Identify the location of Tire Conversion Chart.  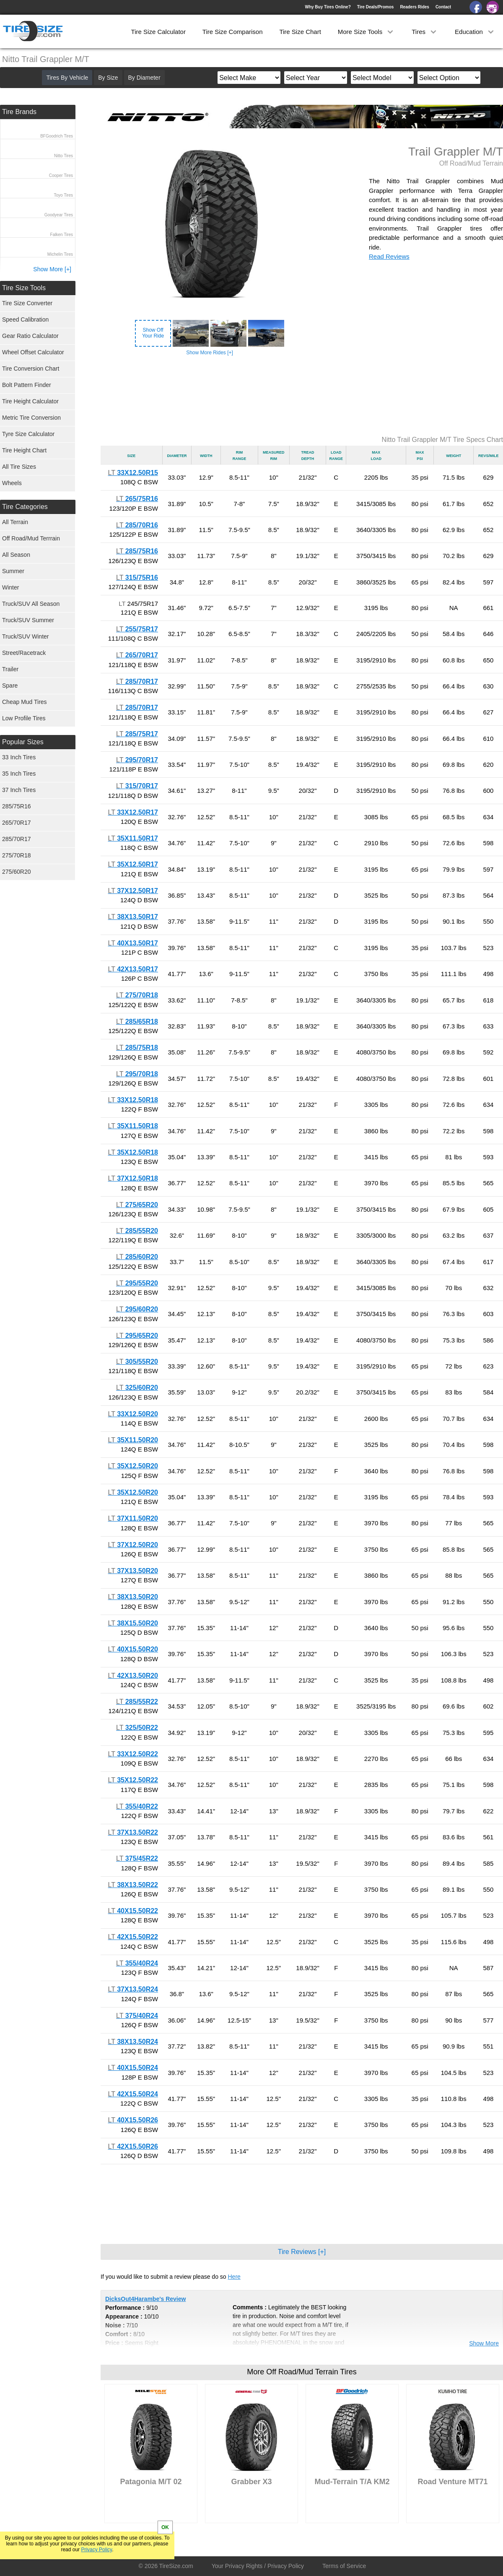
(30, 368).